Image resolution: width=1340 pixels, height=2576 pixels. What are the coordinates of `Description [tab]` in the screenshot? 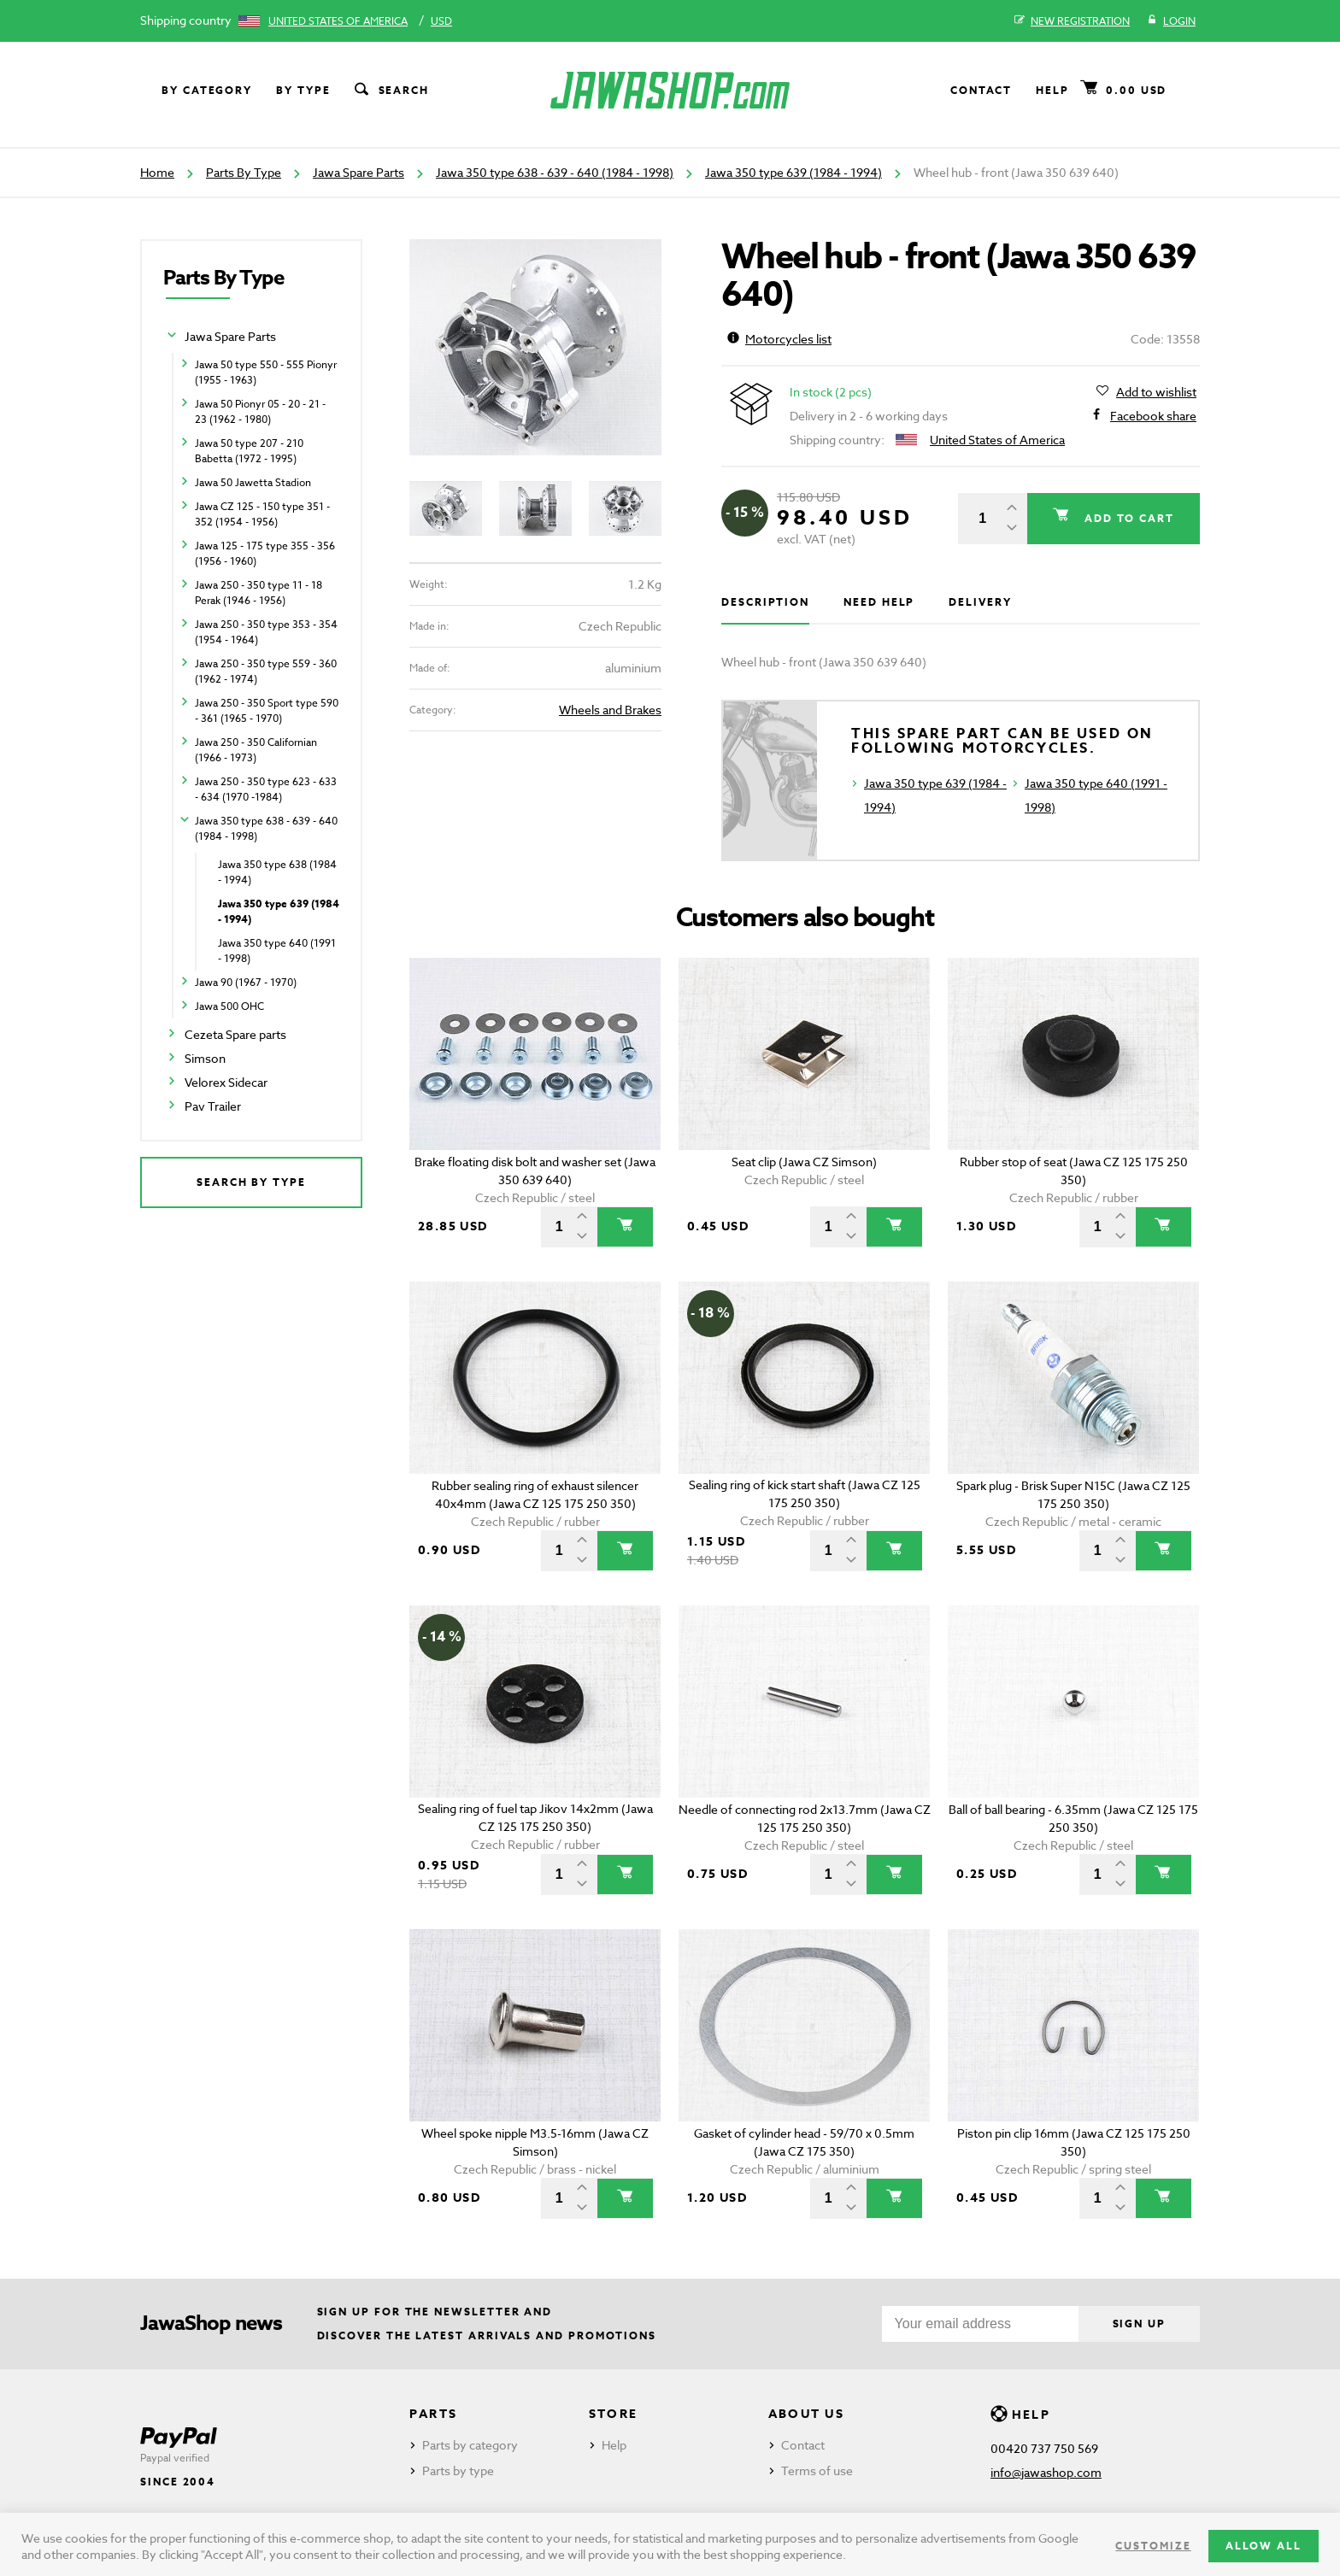 It's located at (765, 602).